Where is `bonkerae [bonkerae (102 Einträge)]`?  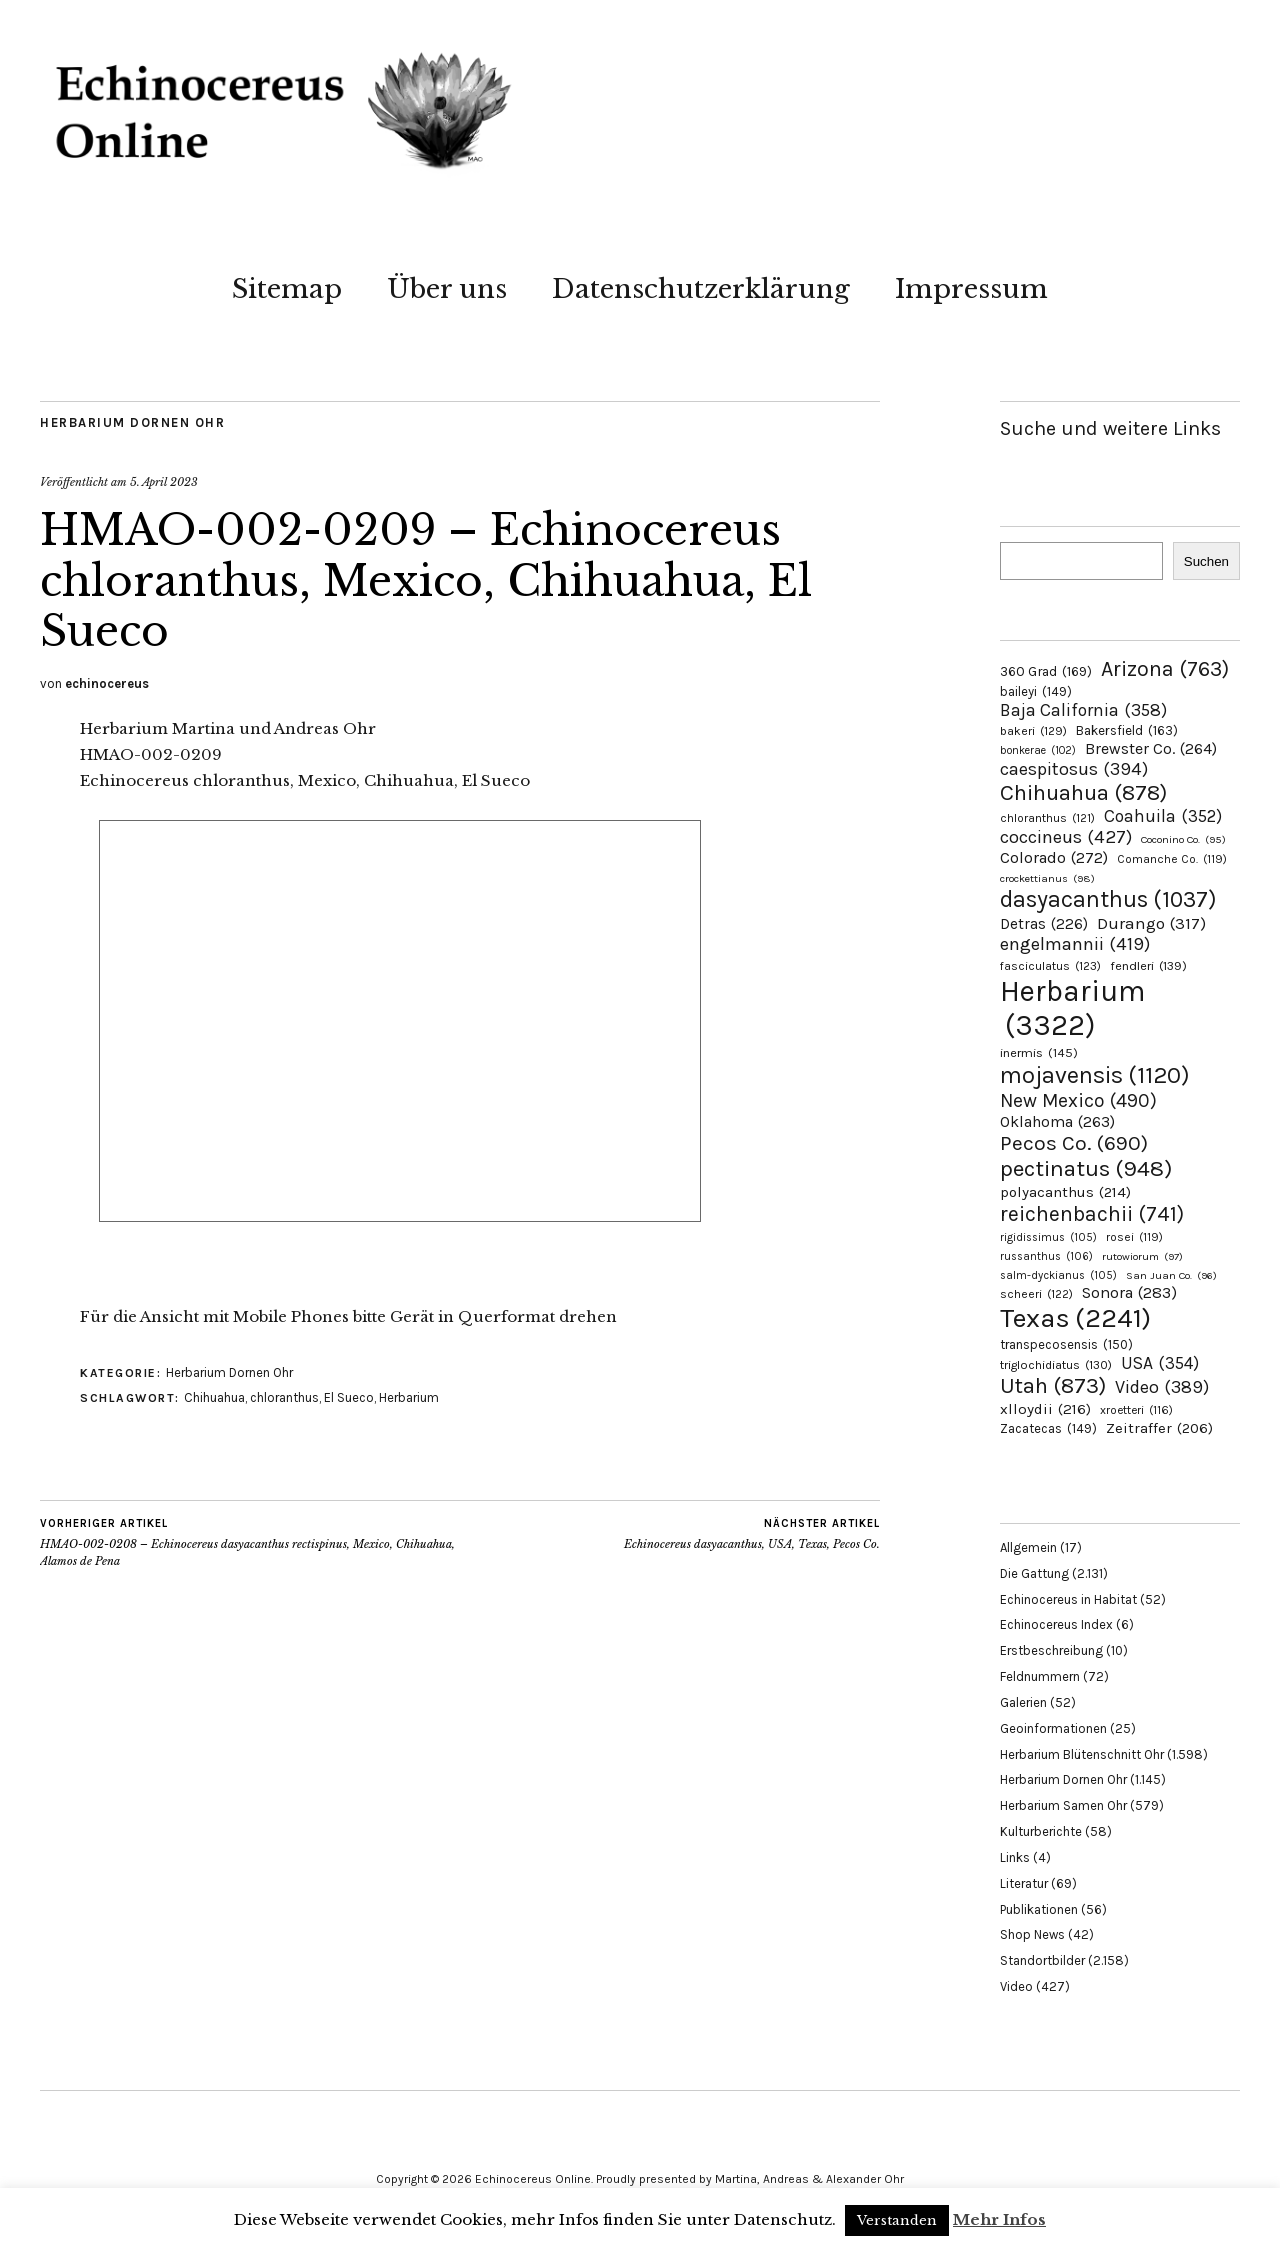
bonkerae [bonkerae (102 Einträge)] is located at coordinates (1038, 750).